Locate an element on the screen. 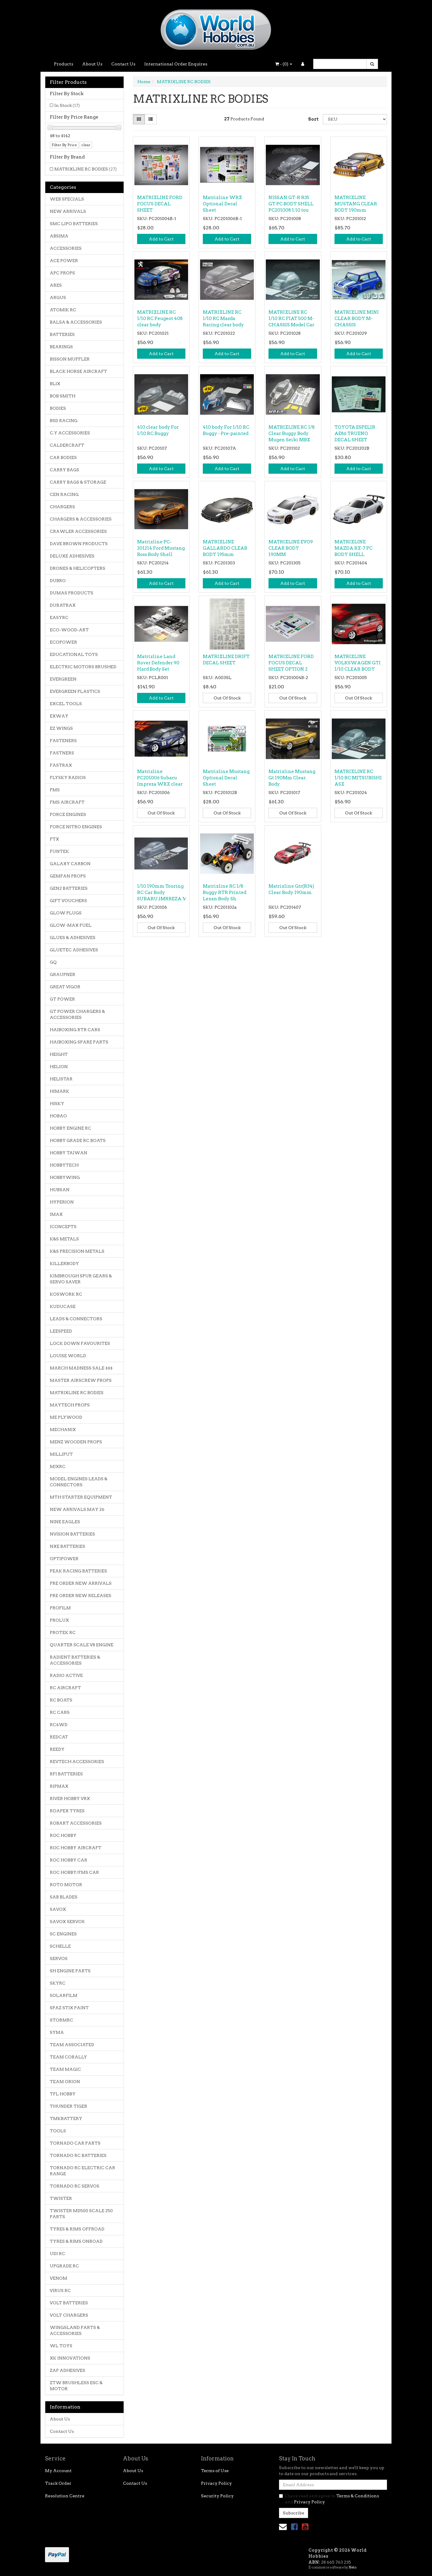 Image resolution: width=432 pixels, height=2576 pixels. TWISTER is located at coordinates (61, 2198).